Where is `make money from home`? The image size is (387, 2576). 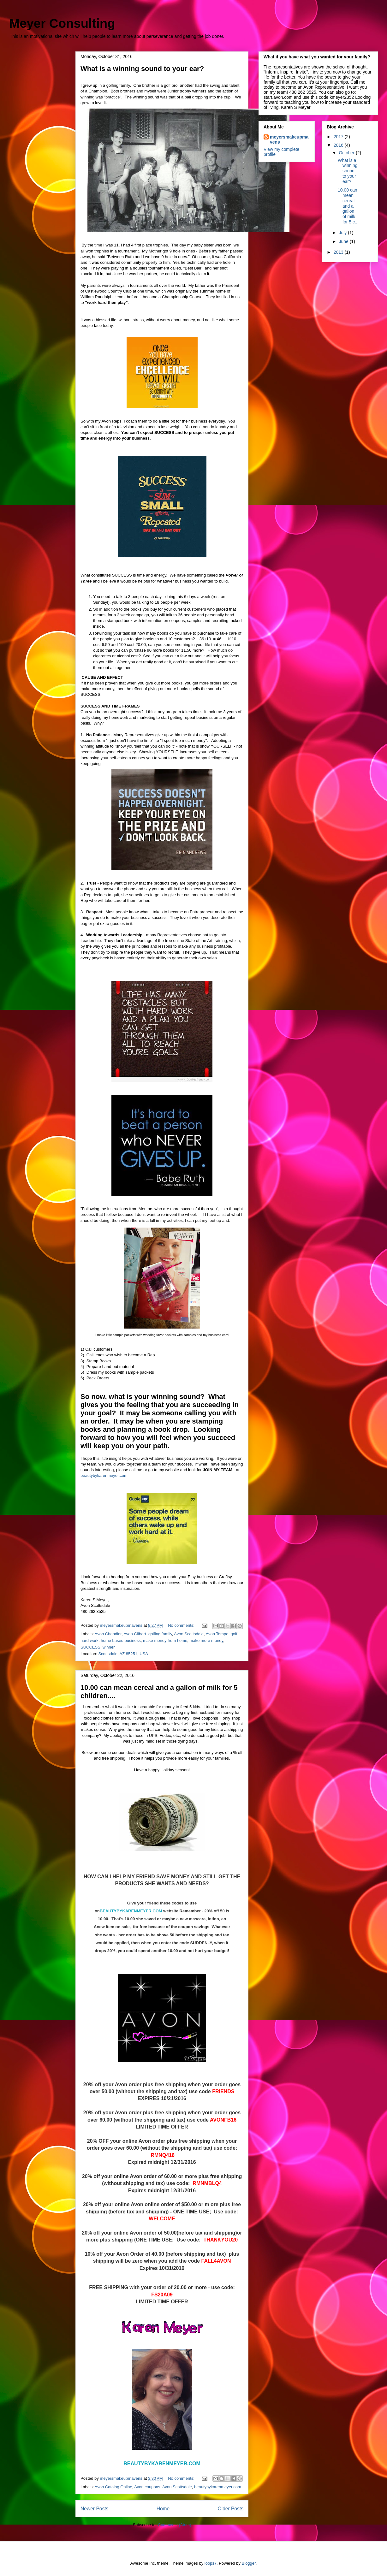 make money from home is located at coordinates (165, 1640).